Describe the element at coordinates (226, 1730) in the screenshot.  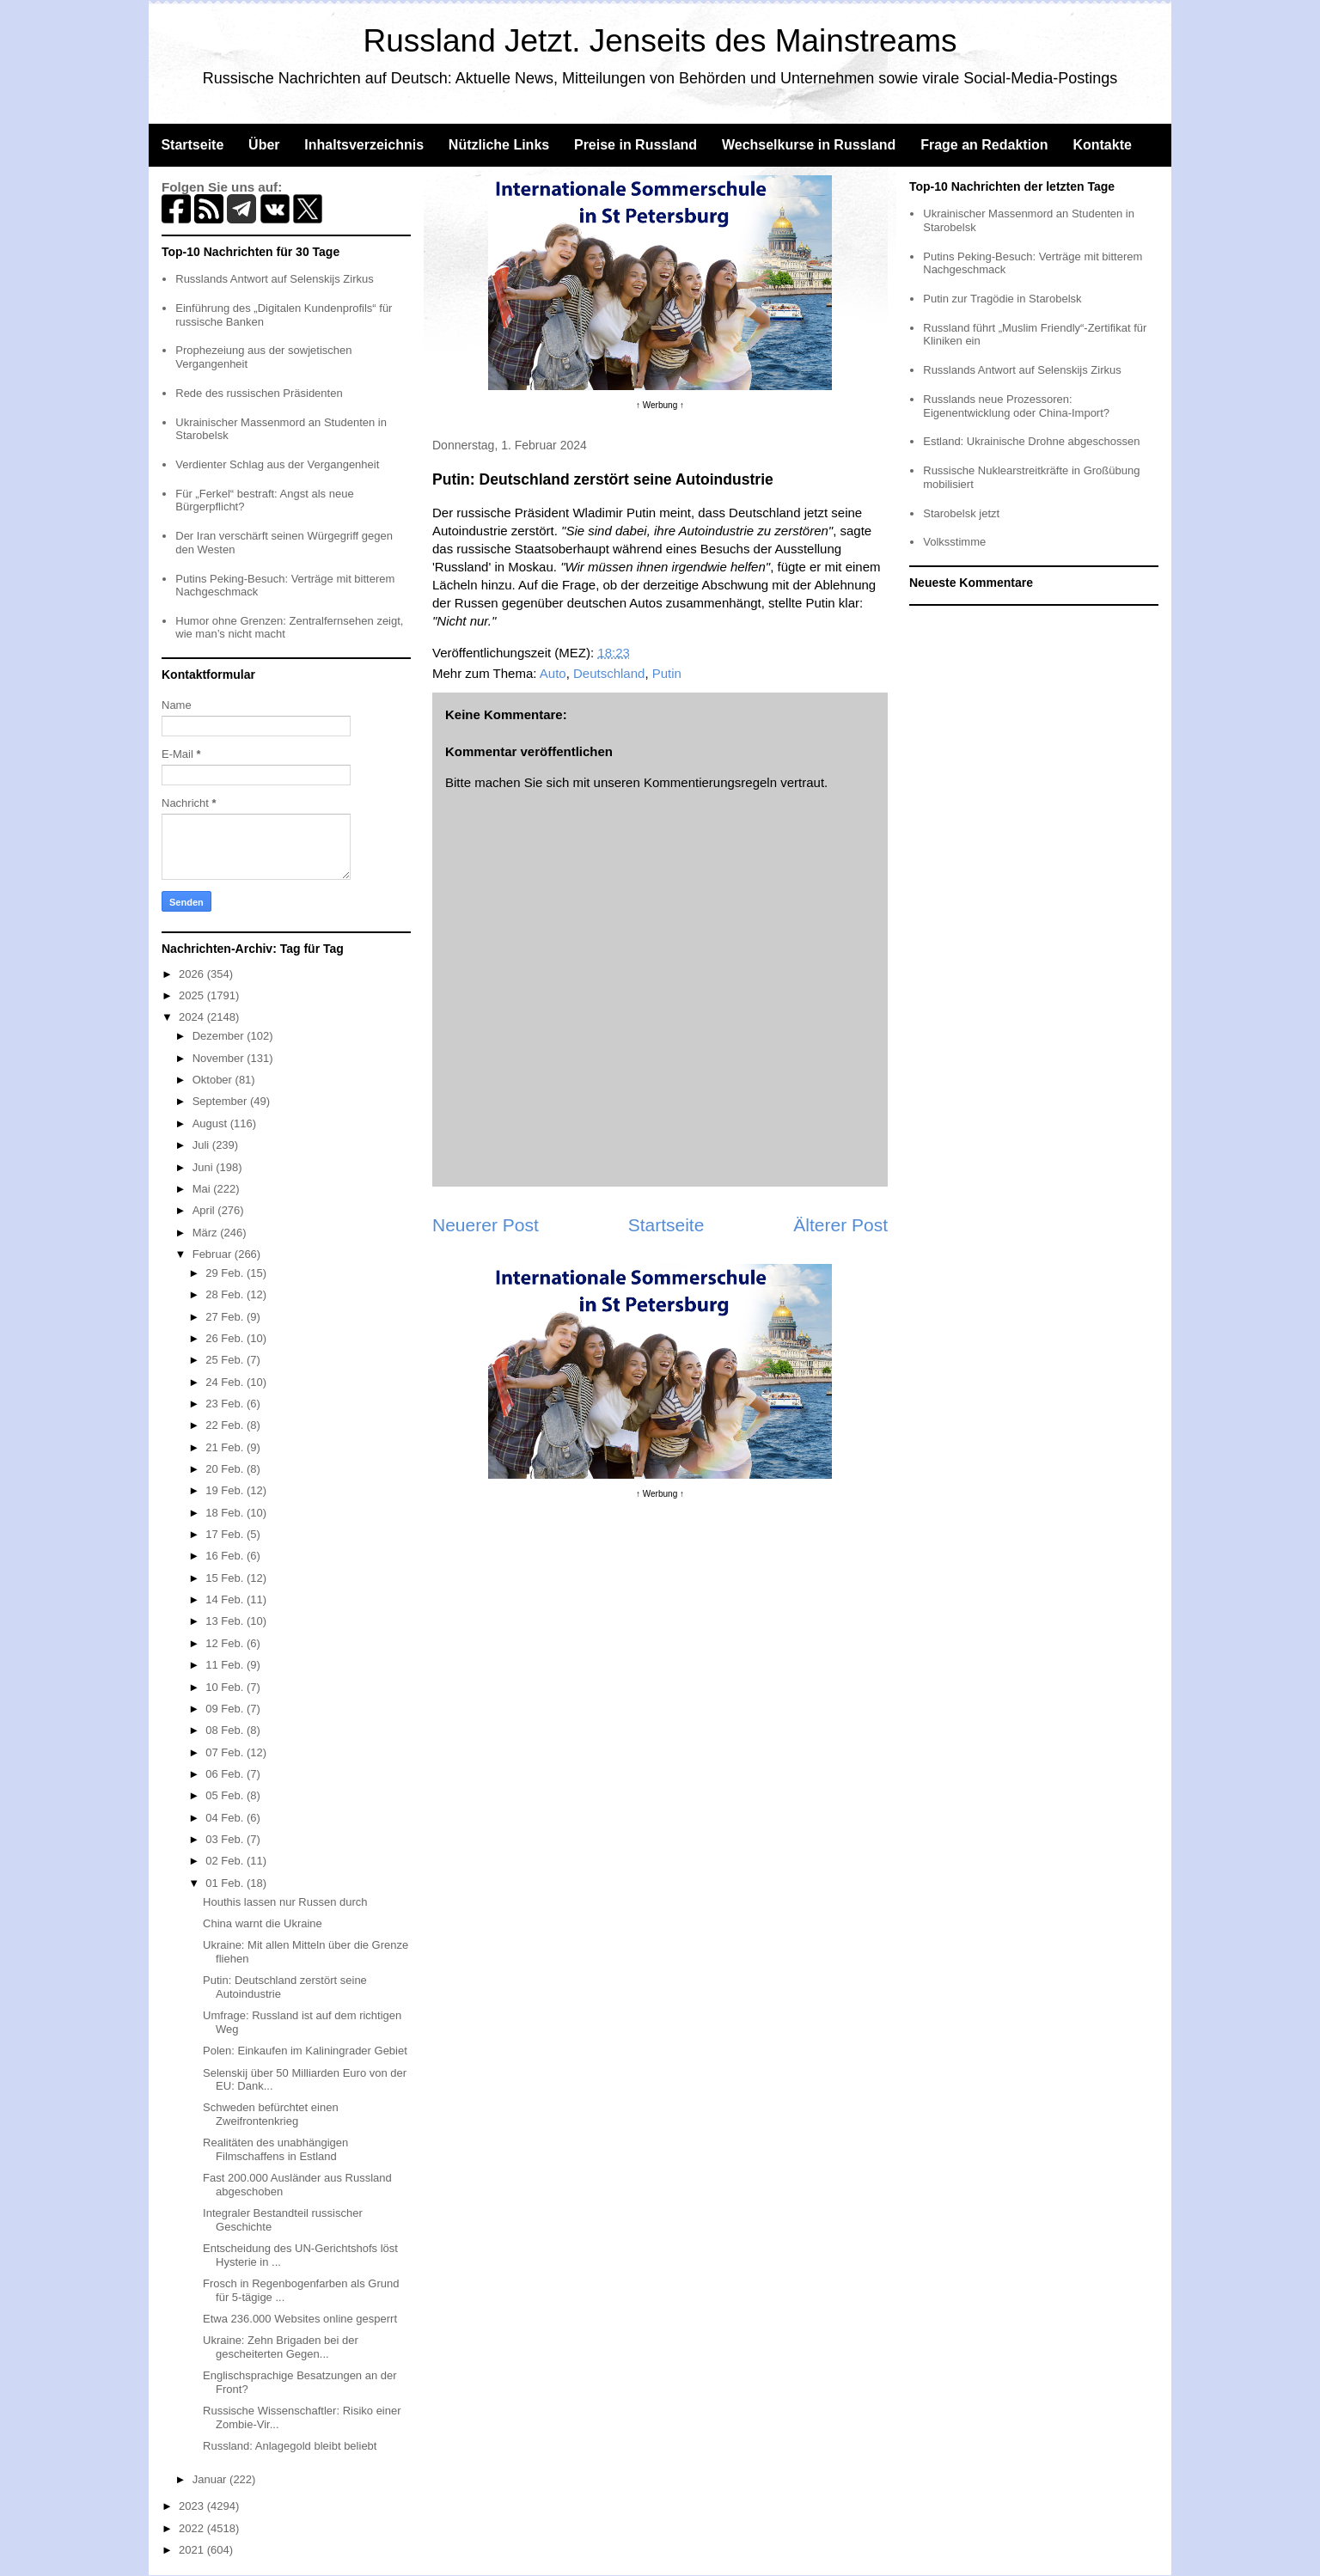
I see `08 Feb.` at that location.